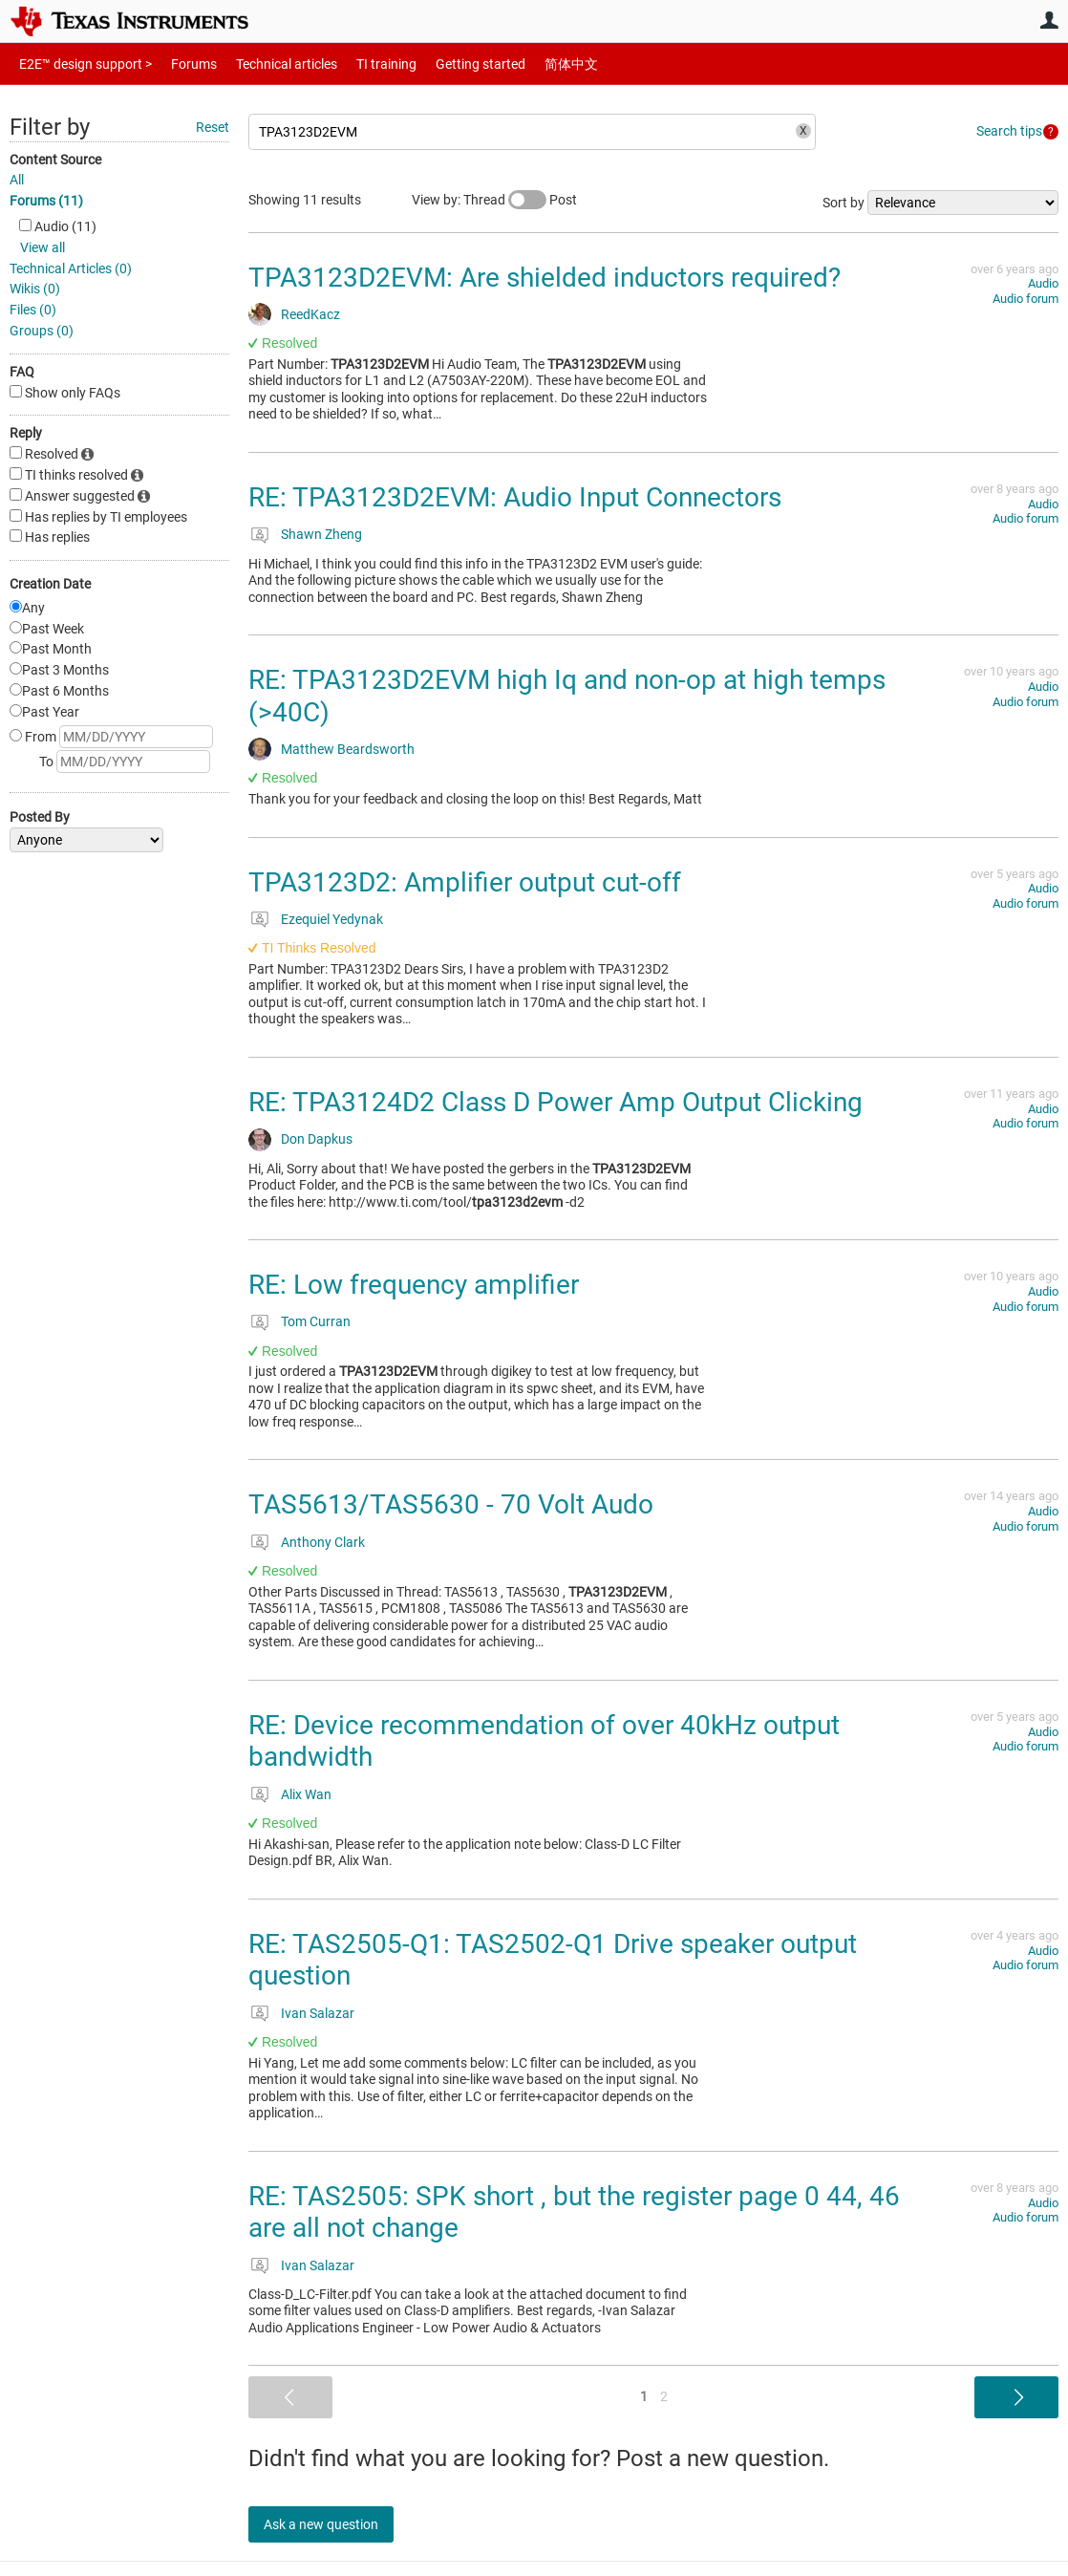 The width and height of the screenshot is (1068, 2576). Describe the element at coordinates (55, 159) in the screenshot. I see `Content Source` at that location.